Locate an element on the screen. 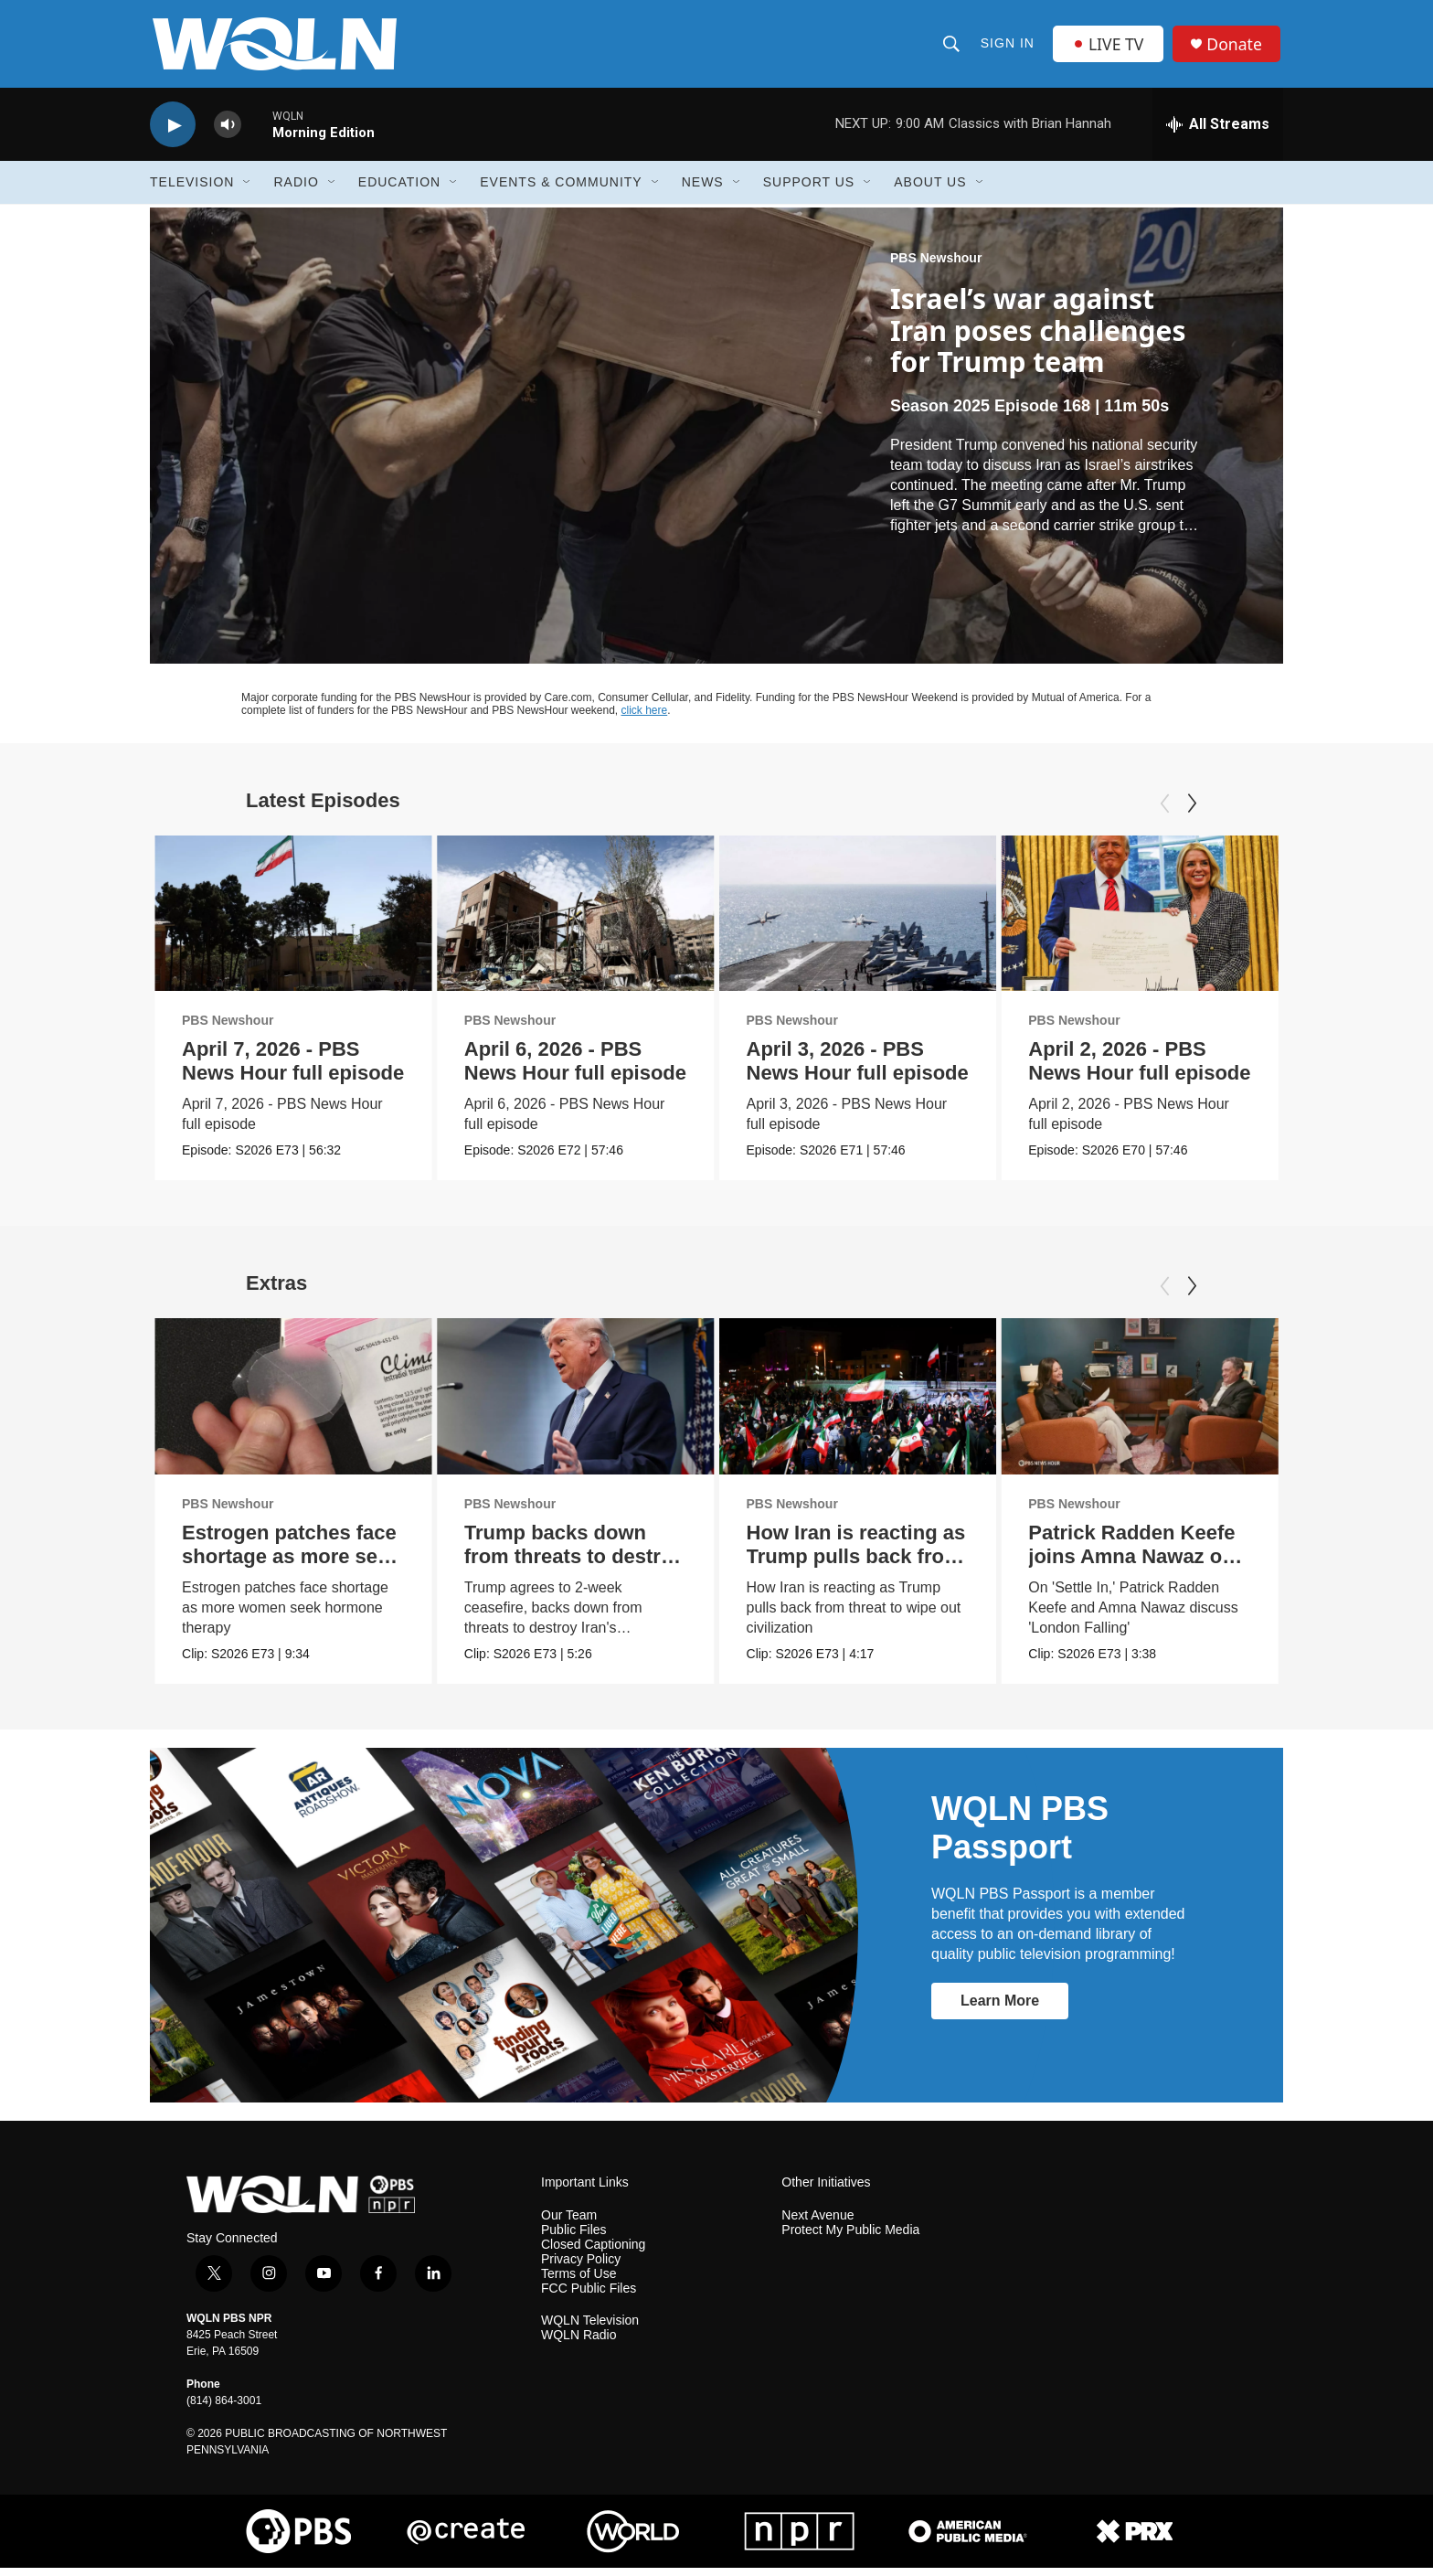 Image resolution: width=1433 pixels, height=2576 pixels. Closed Captioning is located at coordinates (593, 2252).